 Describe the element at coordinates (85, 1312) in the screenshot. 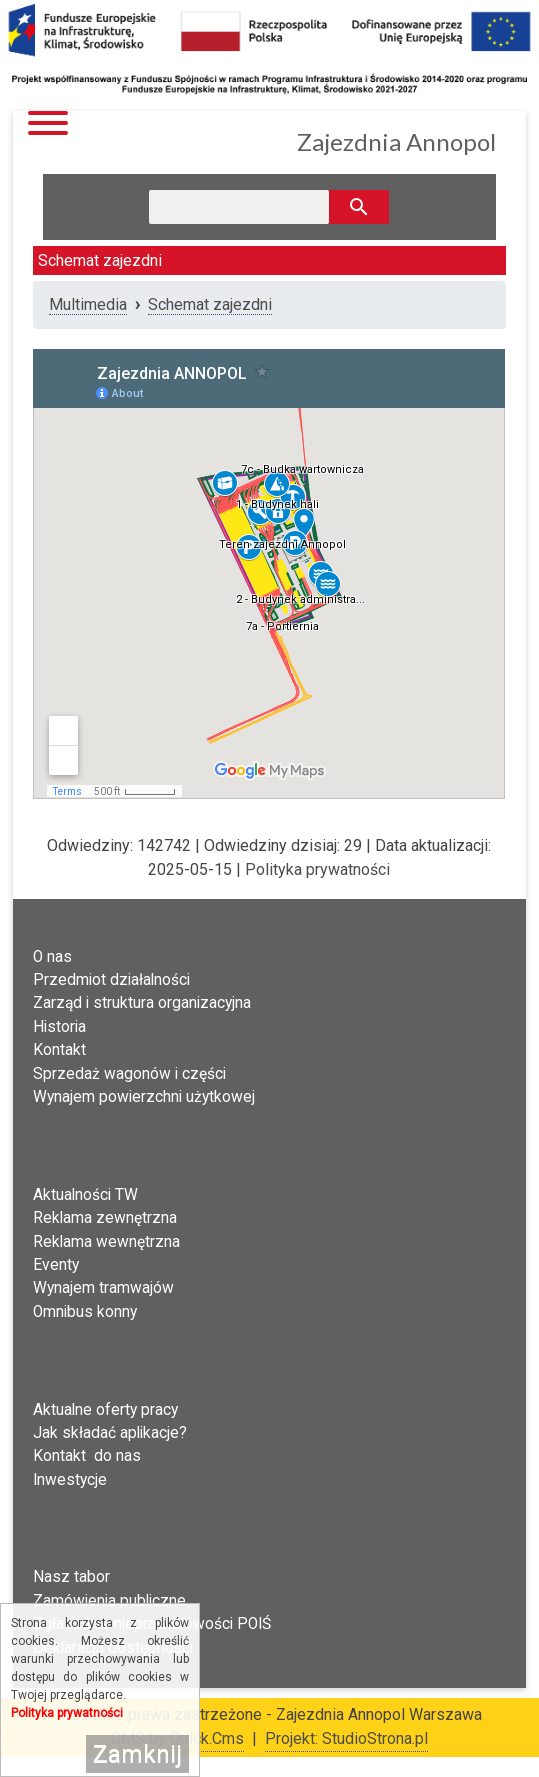

I see `Omnibus konny` at that location.